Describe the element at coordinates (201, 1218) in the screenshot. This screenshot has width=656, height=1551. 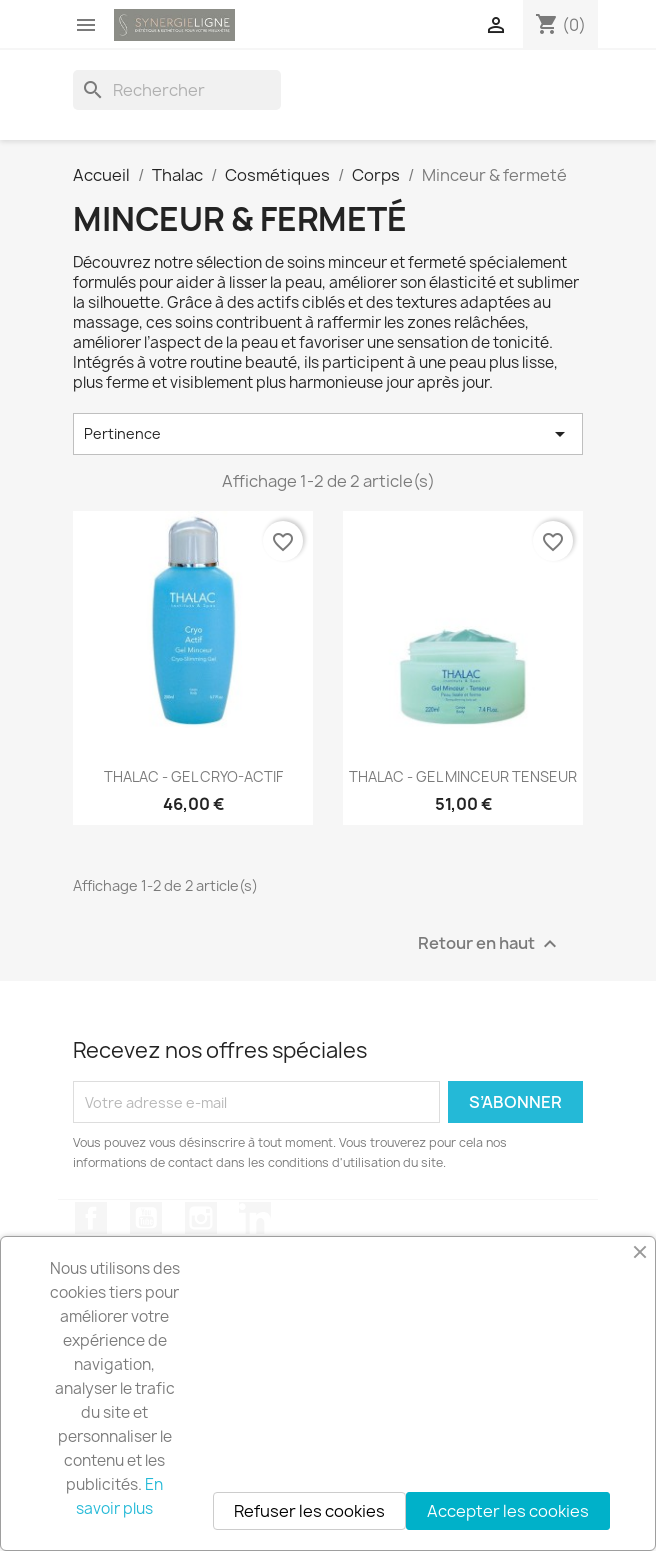
I see `Instagram` at that location.